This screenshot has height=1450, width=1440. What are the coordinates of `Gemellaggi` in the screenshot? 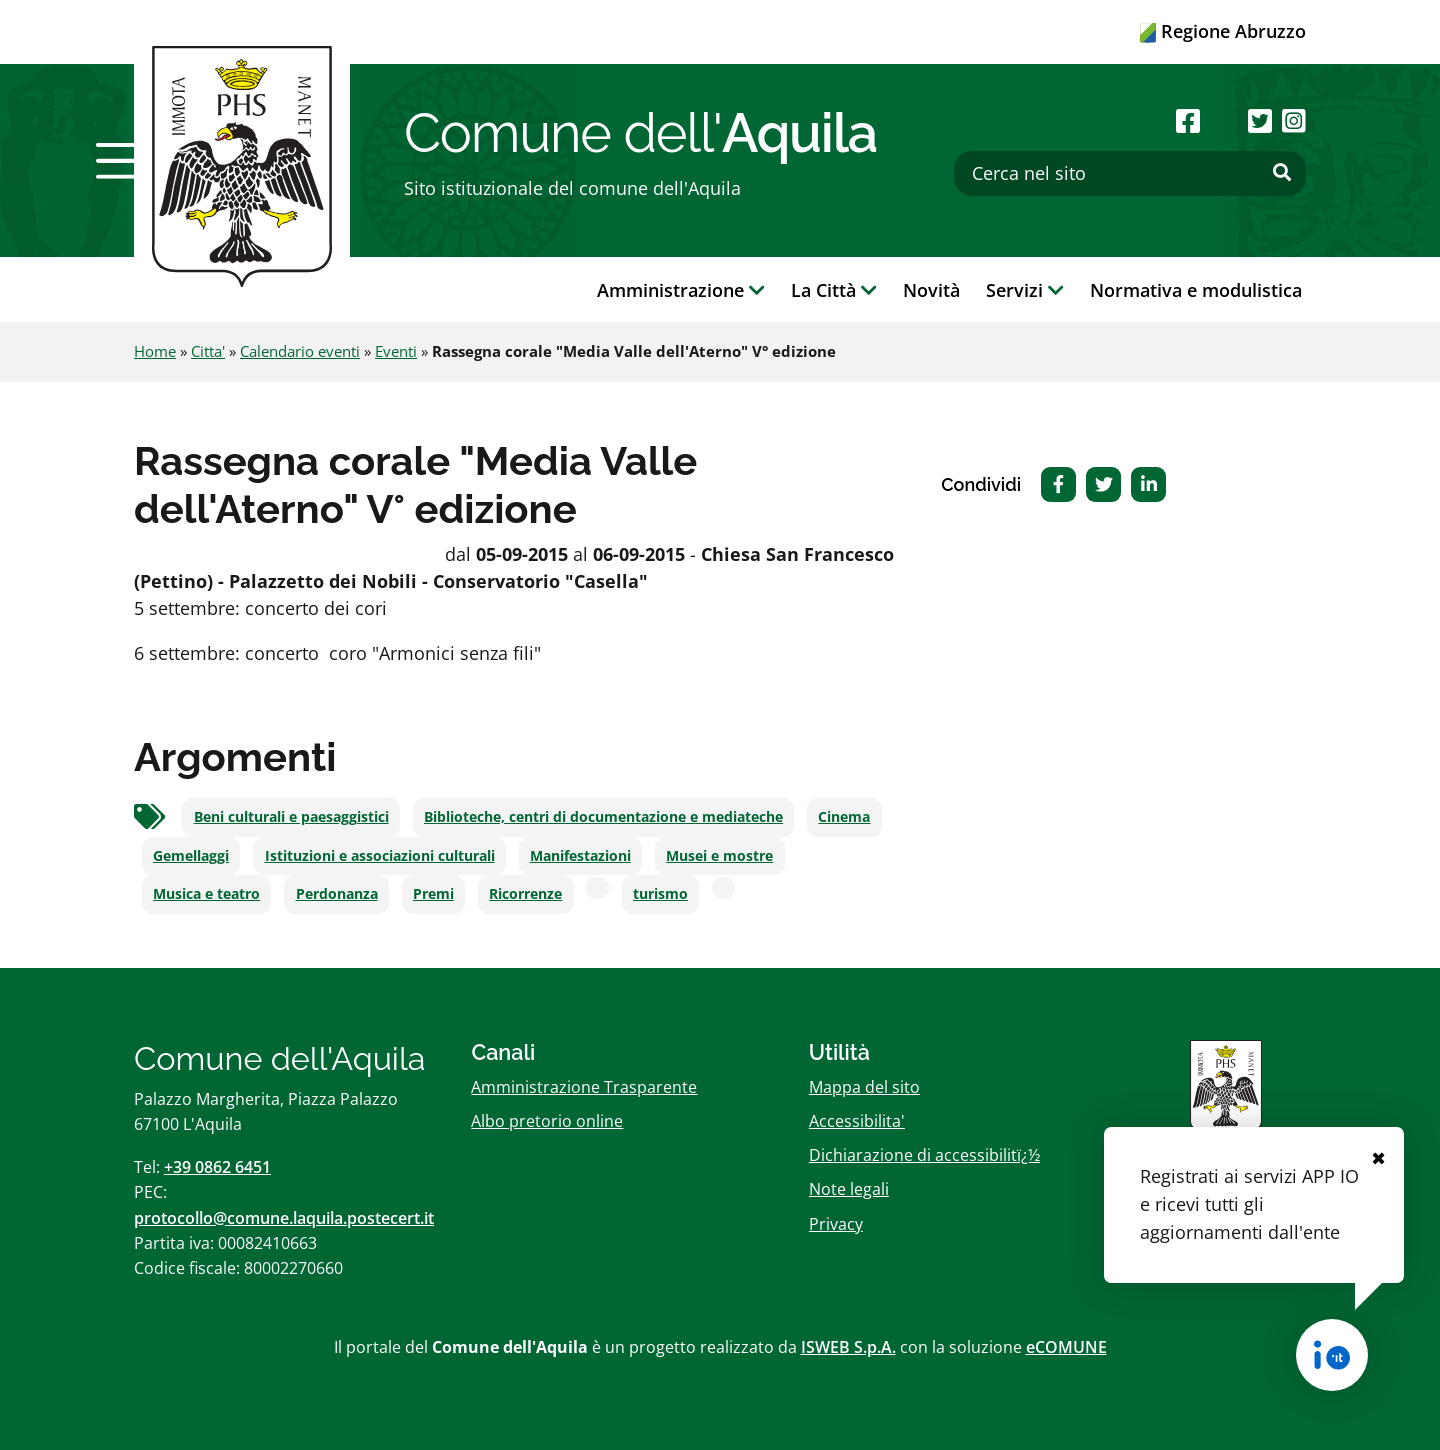 It's located at (191, 856).